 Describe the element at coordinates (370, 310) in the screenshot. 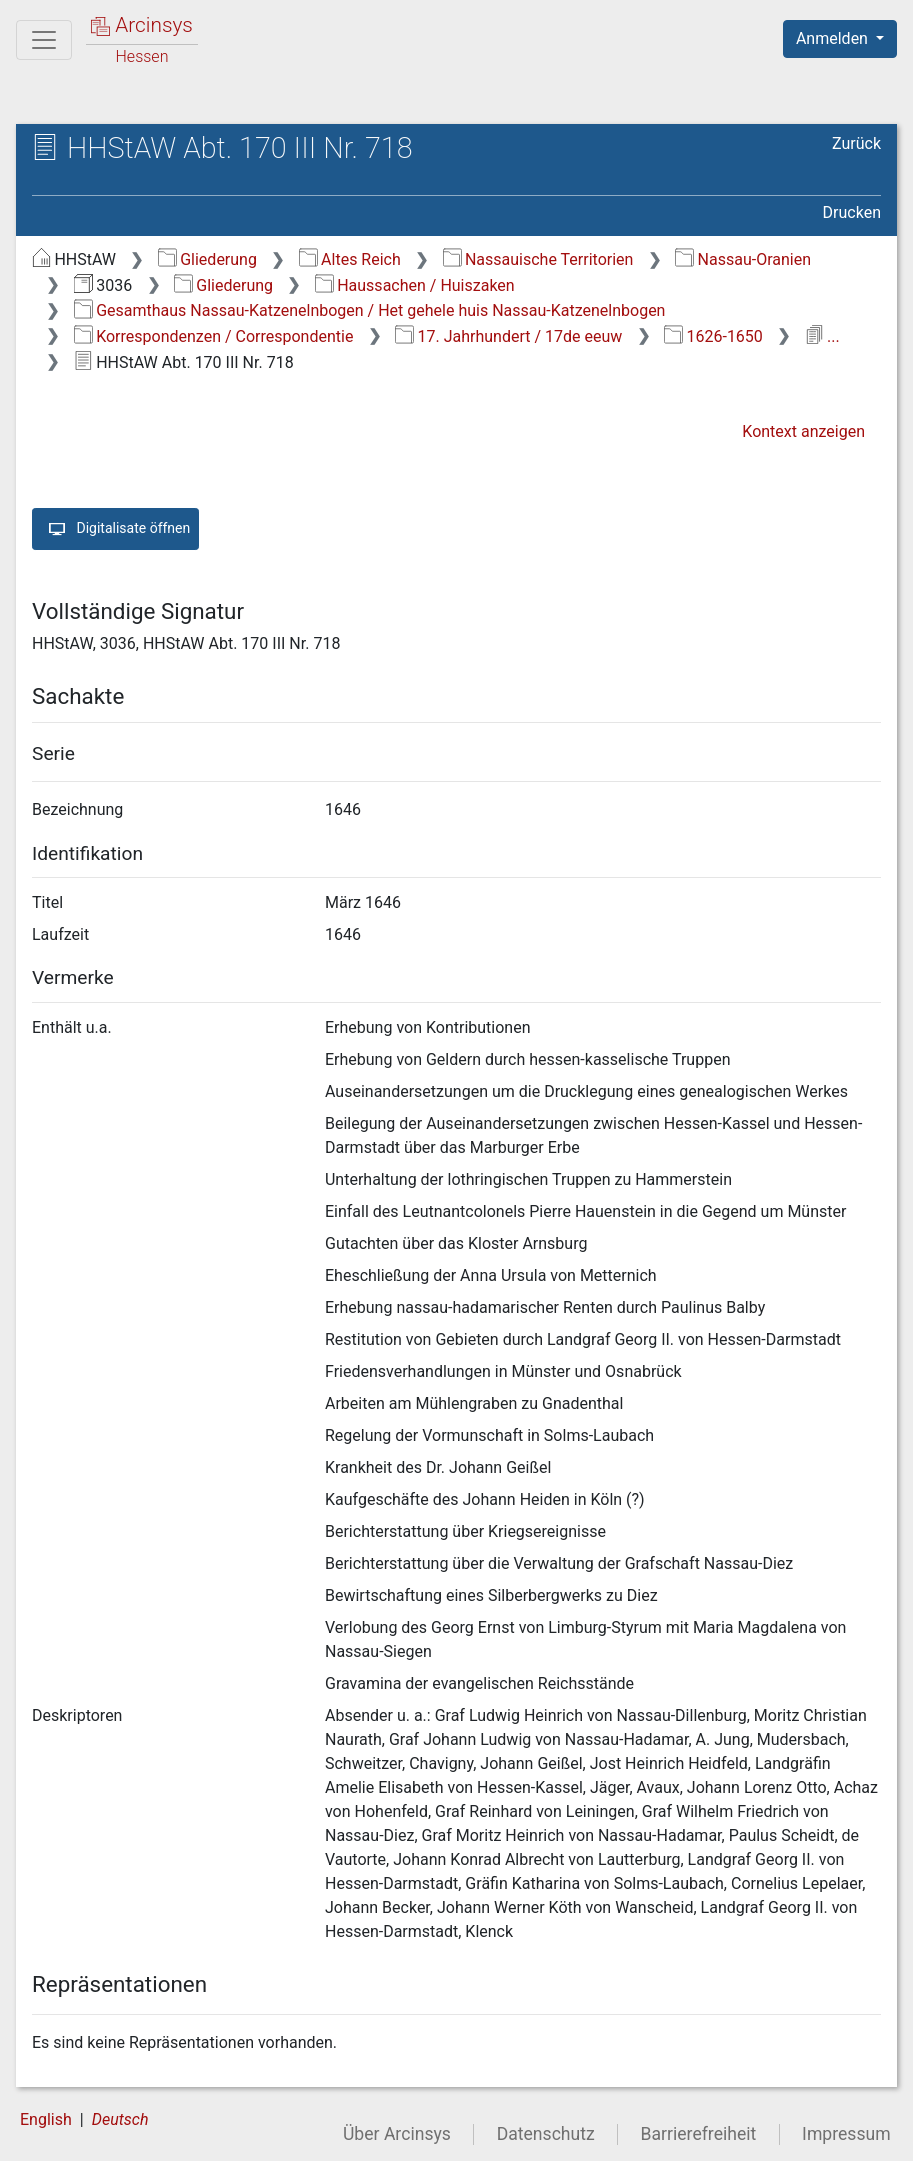

I see `Gesamthaus Nassau-Katzenelnbogen / Het gehele huis Nassau-Katzenelnbogen` at that location.